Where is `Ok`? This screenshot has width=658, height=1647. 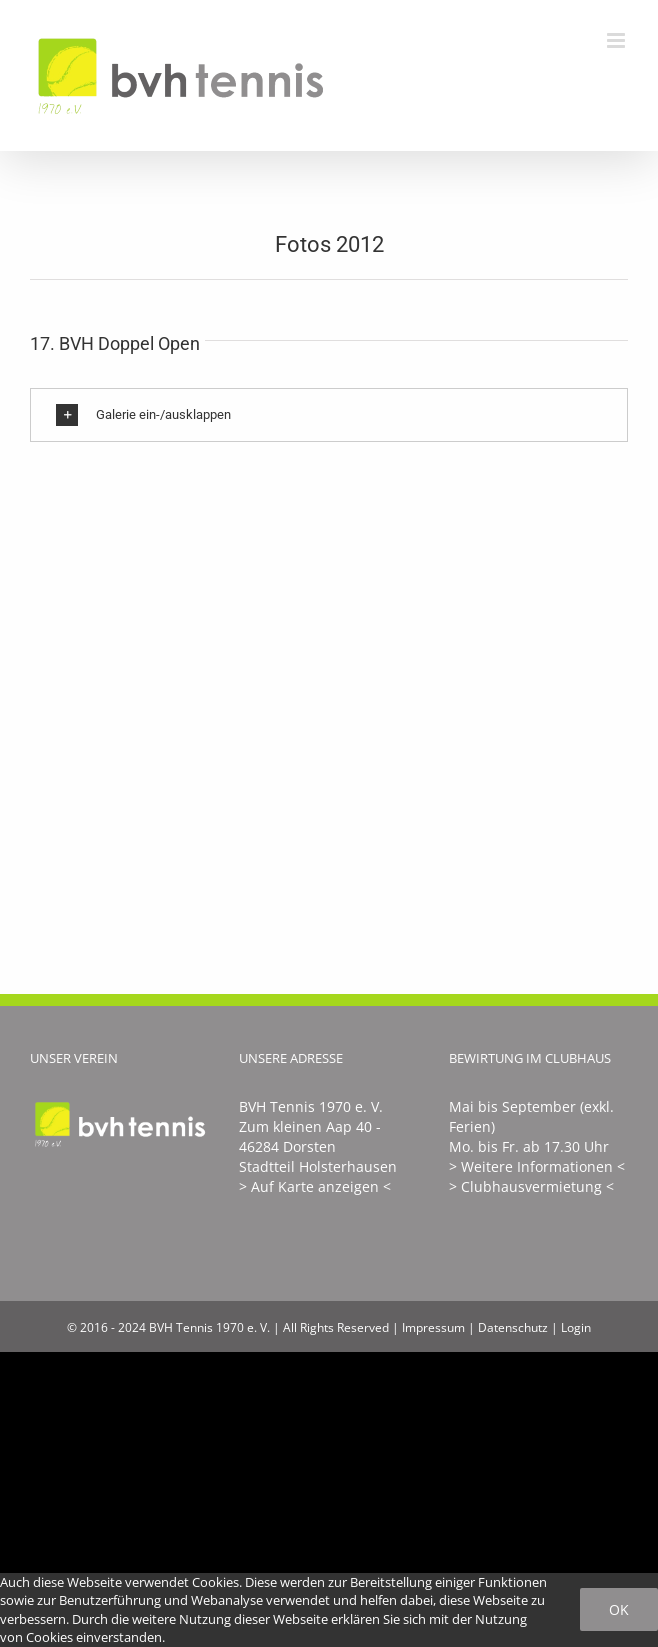 Ok is located at coordinates (619, 1609).